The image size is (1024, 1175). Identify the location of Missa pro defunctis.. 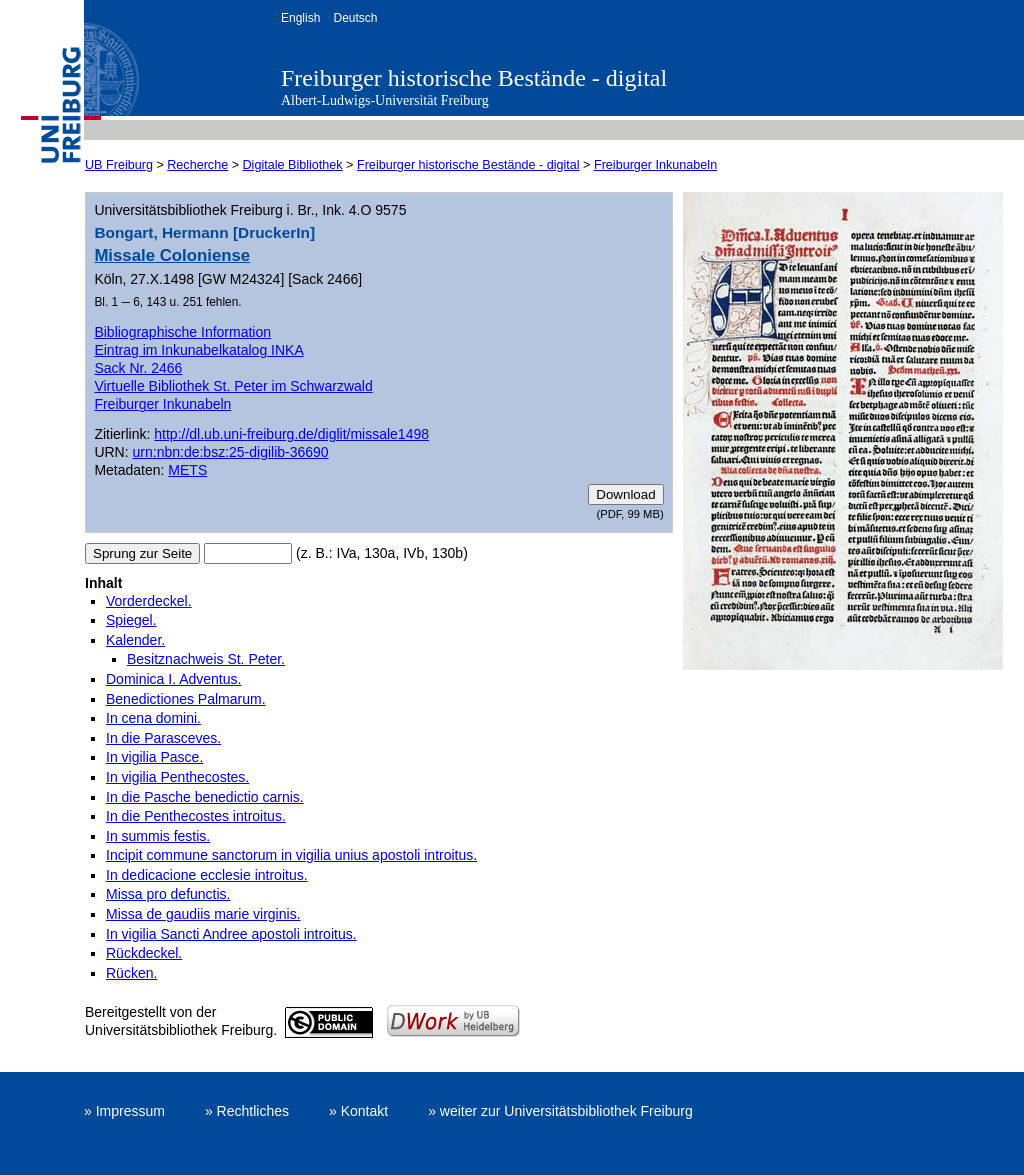
(168, 894).